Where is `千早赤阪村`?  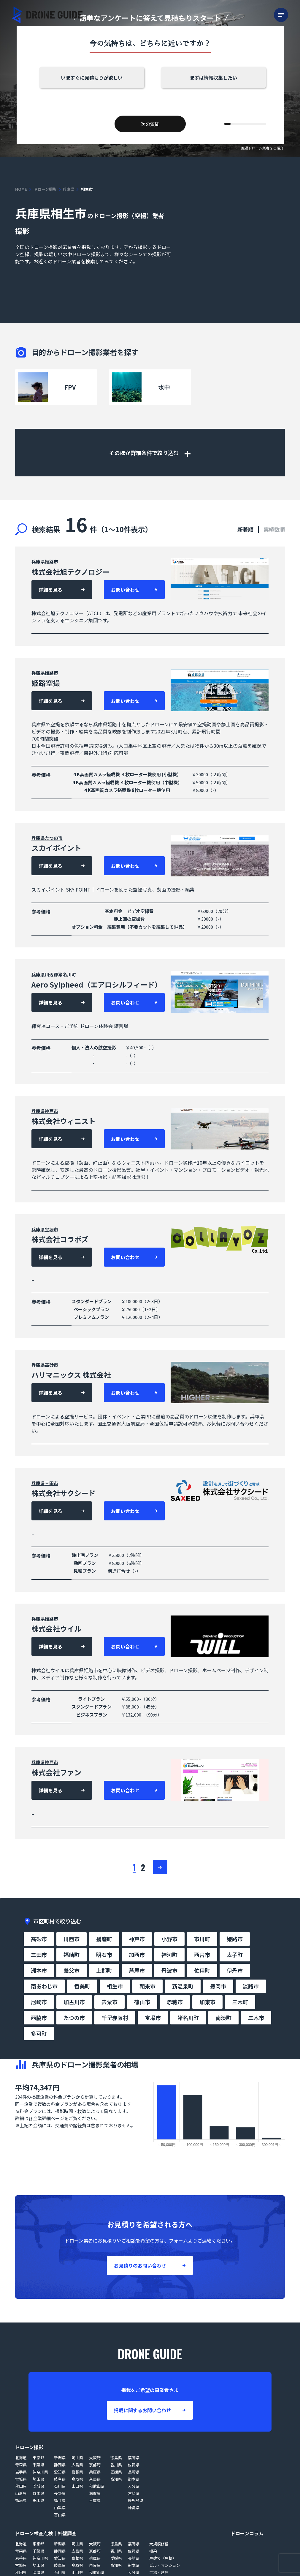
千早赤阪村 is located at coordinates (114, 2017).